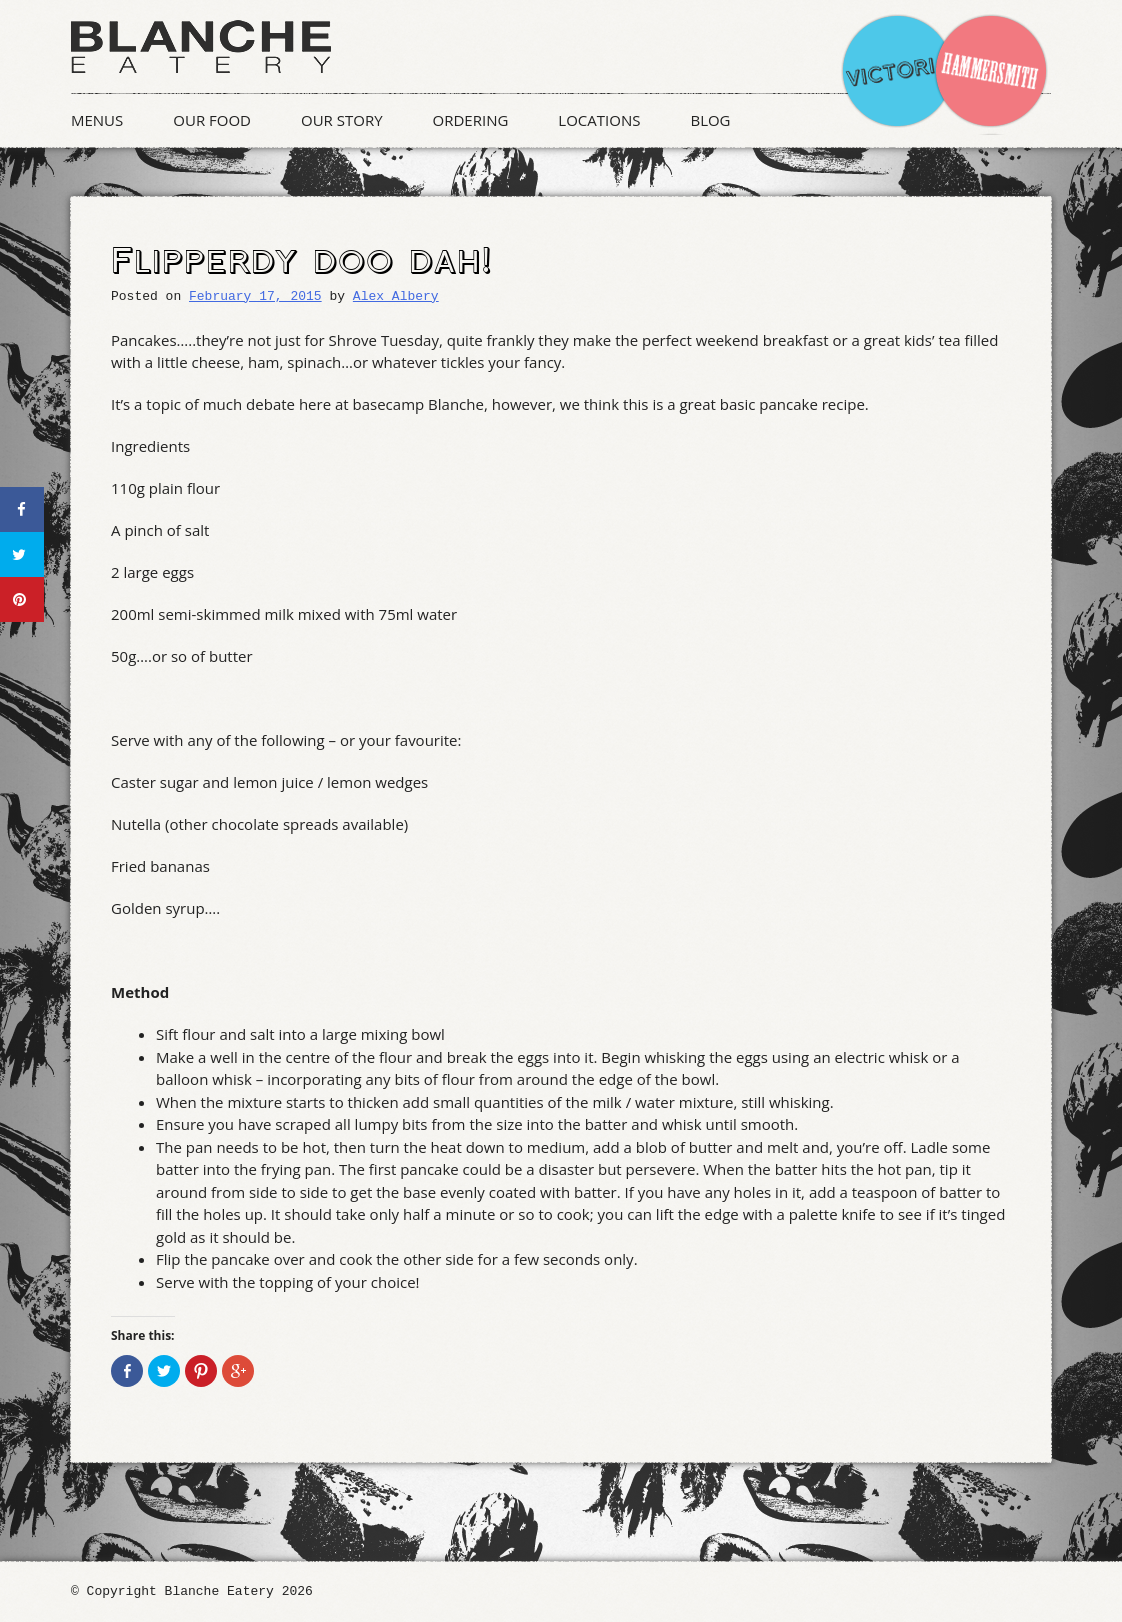 The image size is (1122, 1622). What do you see at coordinates (342, 120) in the screenshot?
I see `Our Story` at bounding box center [342, 120].